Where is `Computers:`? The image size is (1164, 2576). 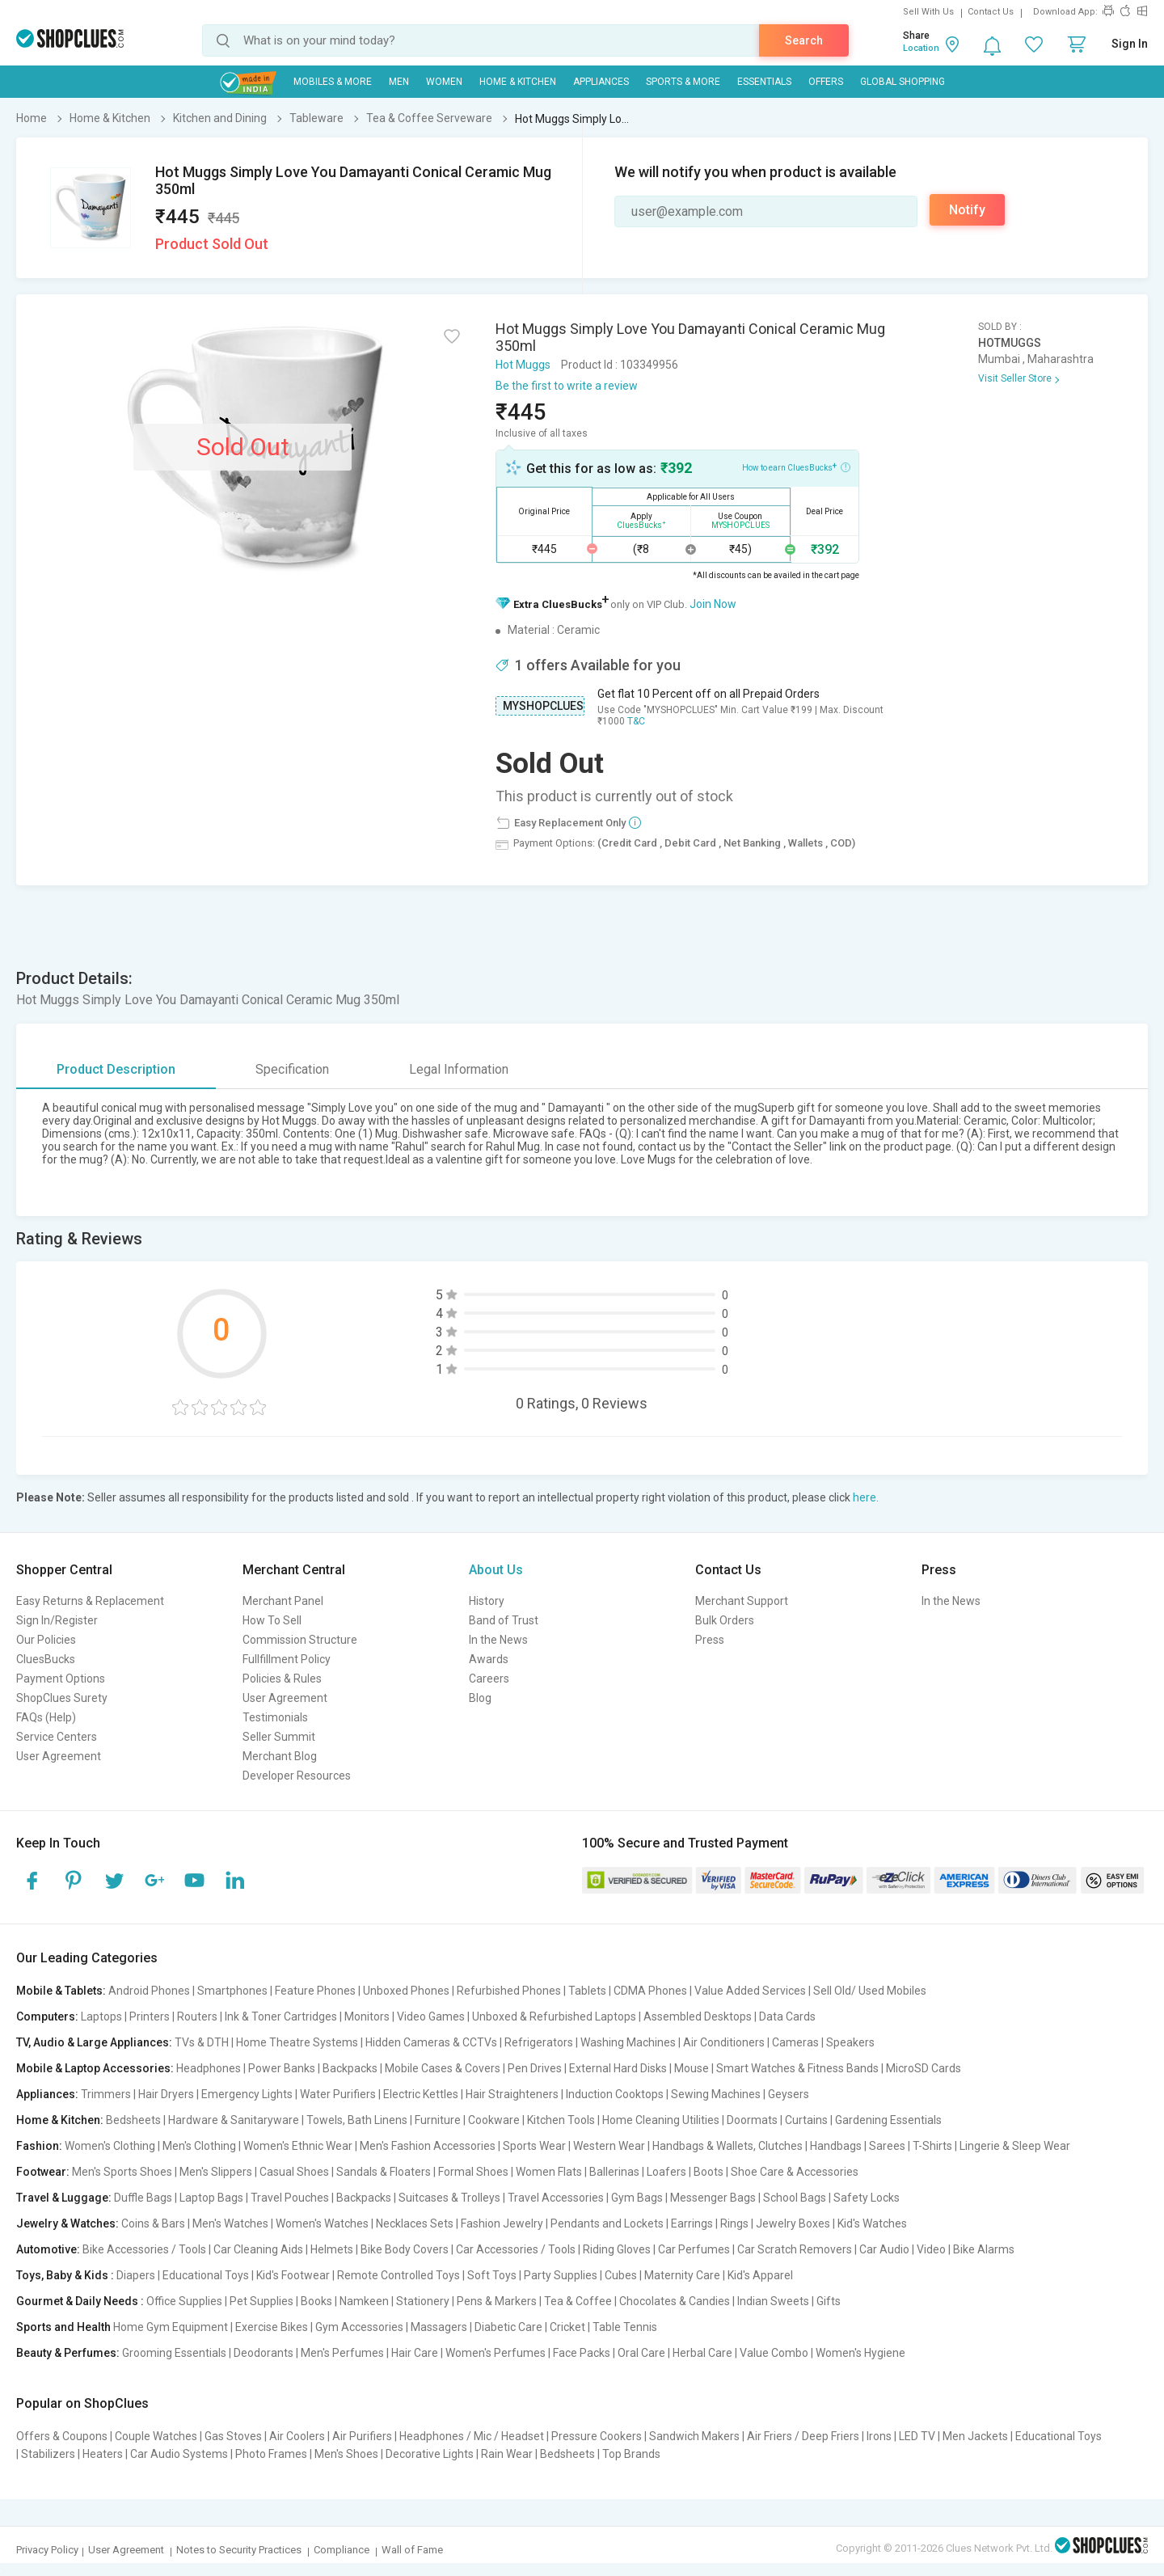
Computers: is located at coordinates (47, 2016).